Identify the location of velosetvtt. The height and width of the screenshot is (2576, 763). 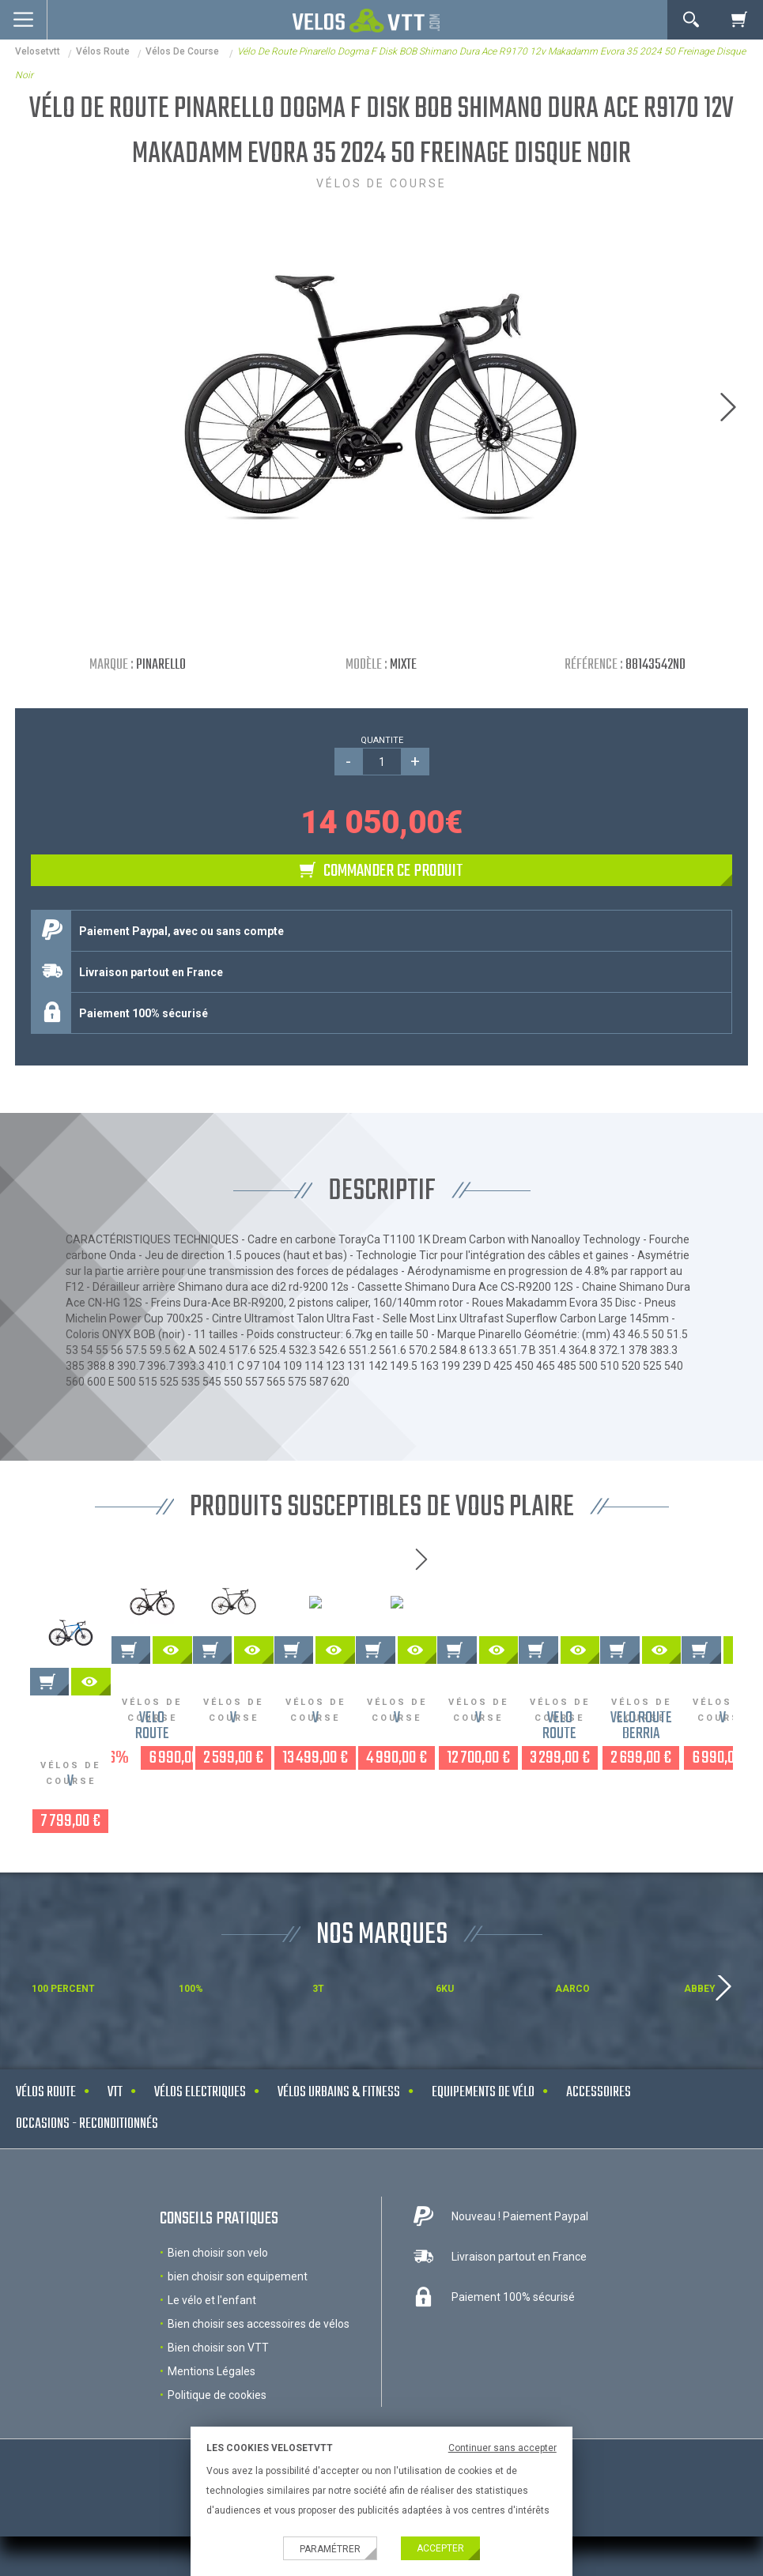
(37, 51).